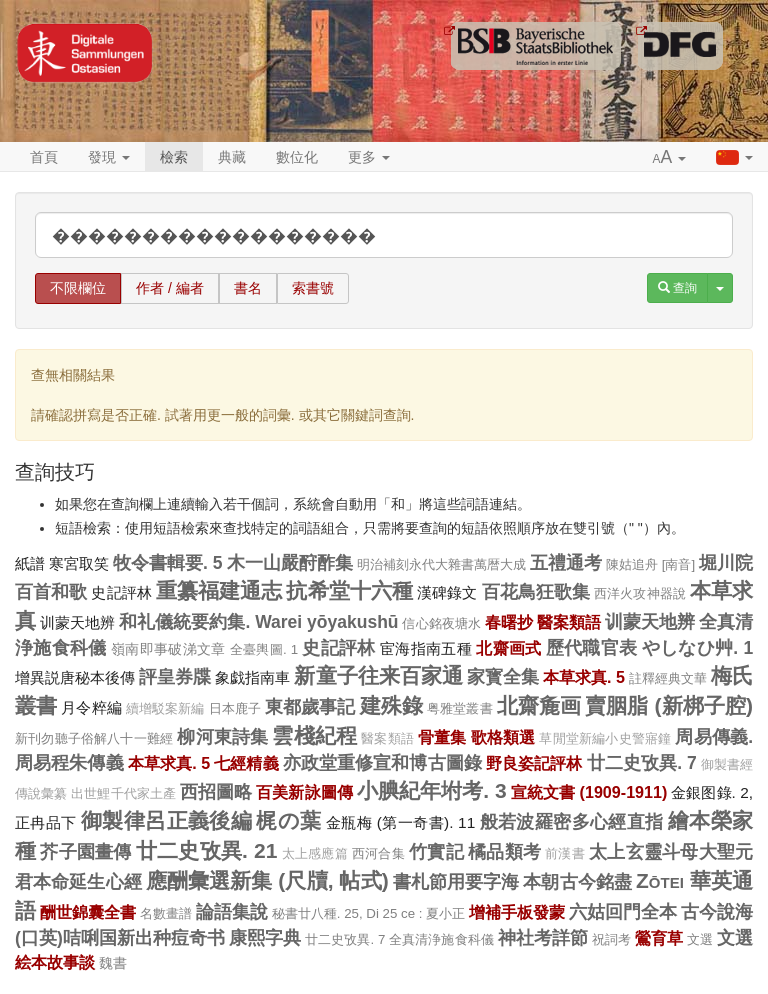 The height and width of the screenshot is (994, 768). What do you see at coordinates (120, 938) in the screenshot?
I see `(口英)咭唎国新出种痘奇书` at bounding box center [120, 938].